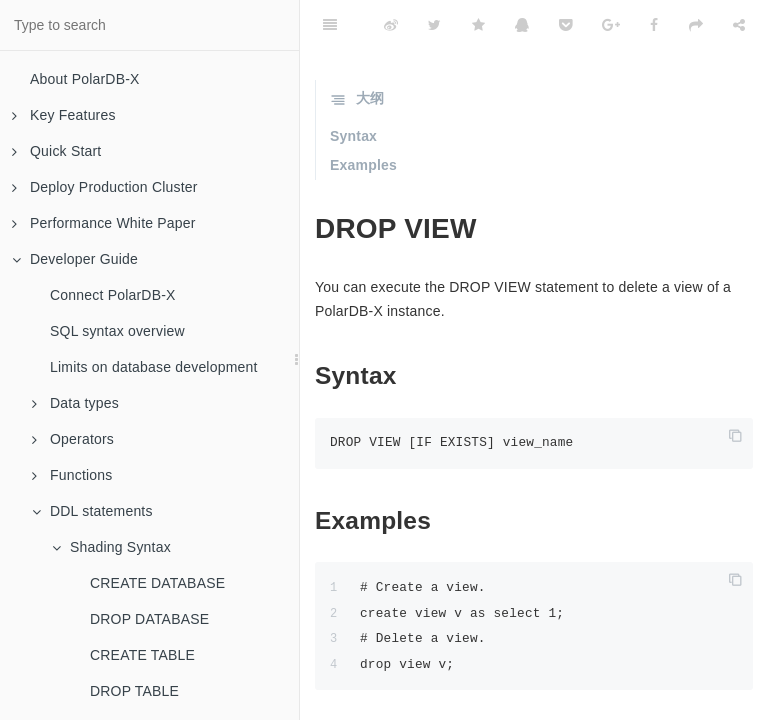  I want to click on Key Features, so click(64, 115).